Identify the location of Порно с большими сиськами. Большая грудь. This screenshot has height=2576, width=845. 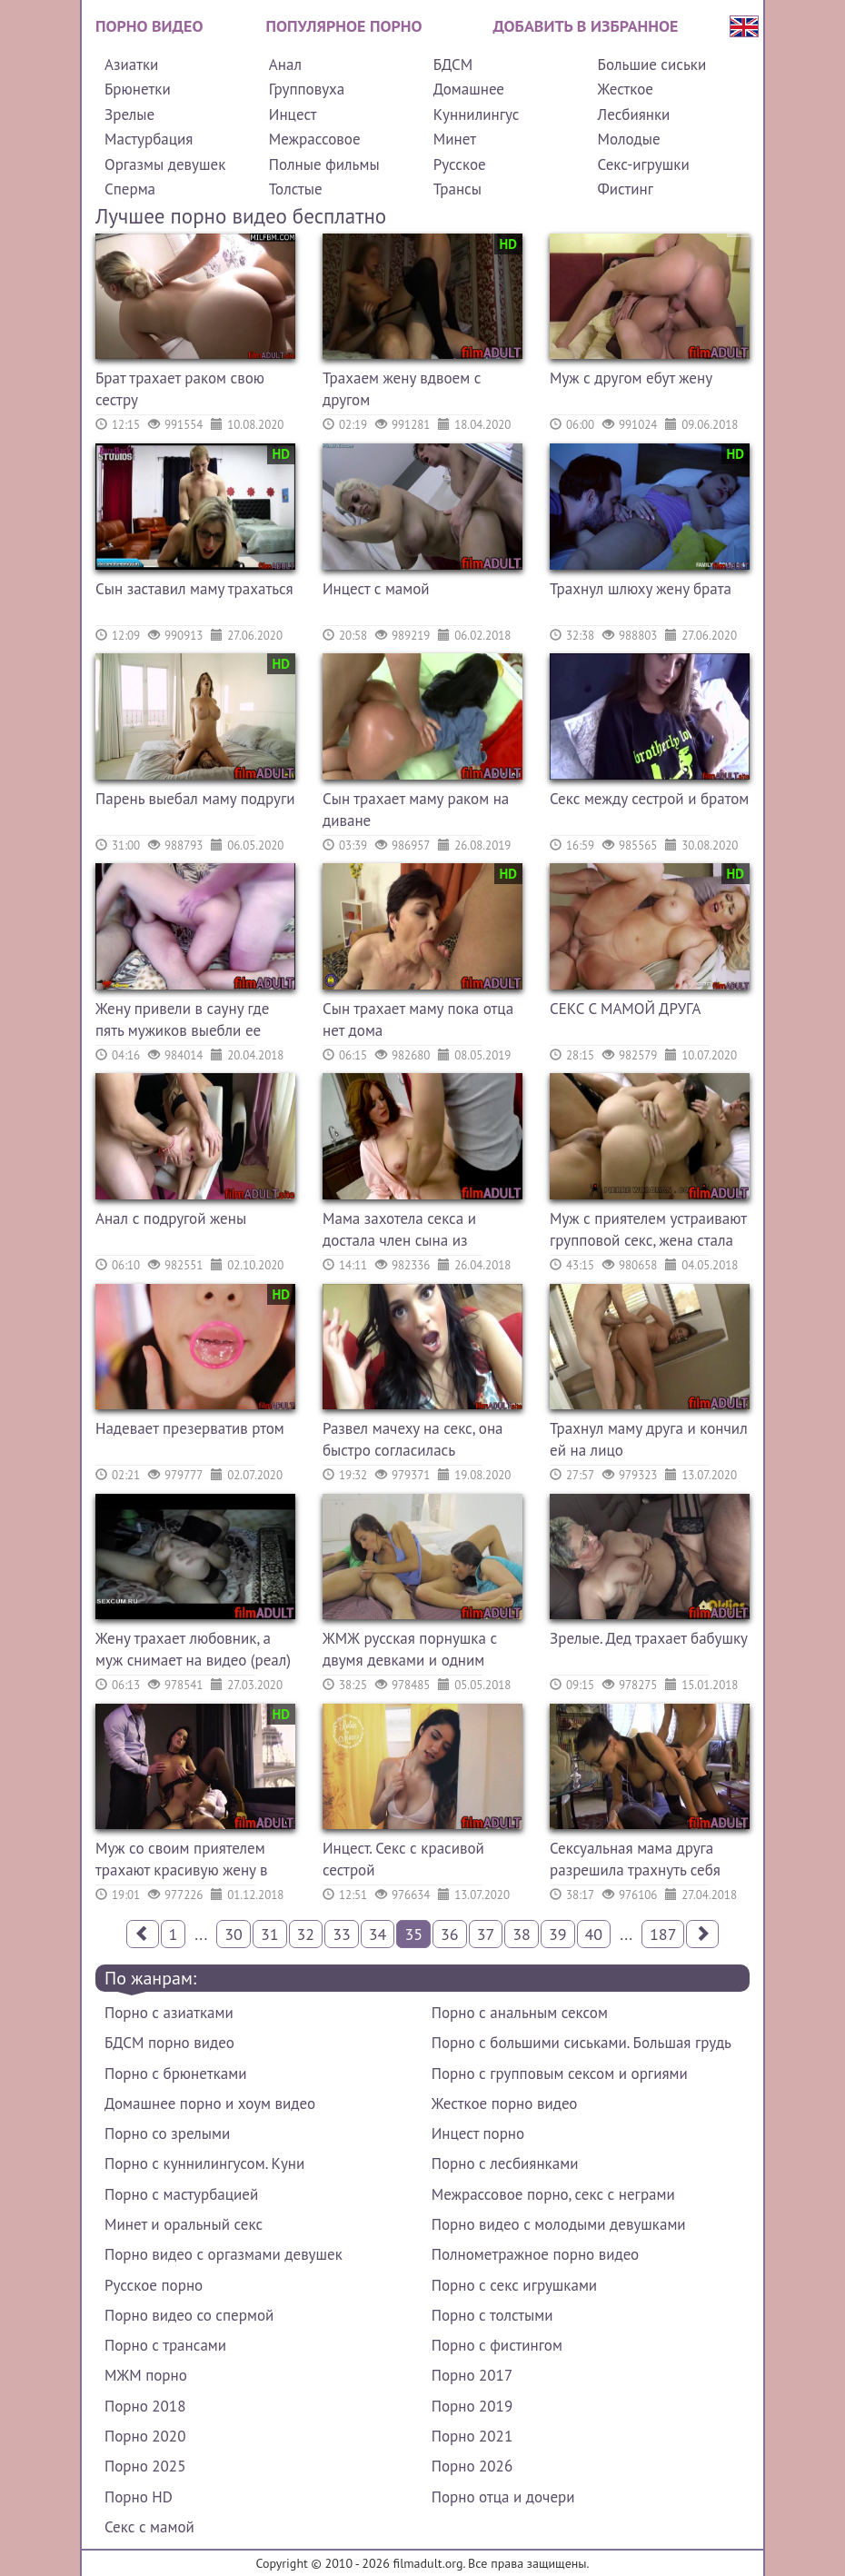
(581, 2043).